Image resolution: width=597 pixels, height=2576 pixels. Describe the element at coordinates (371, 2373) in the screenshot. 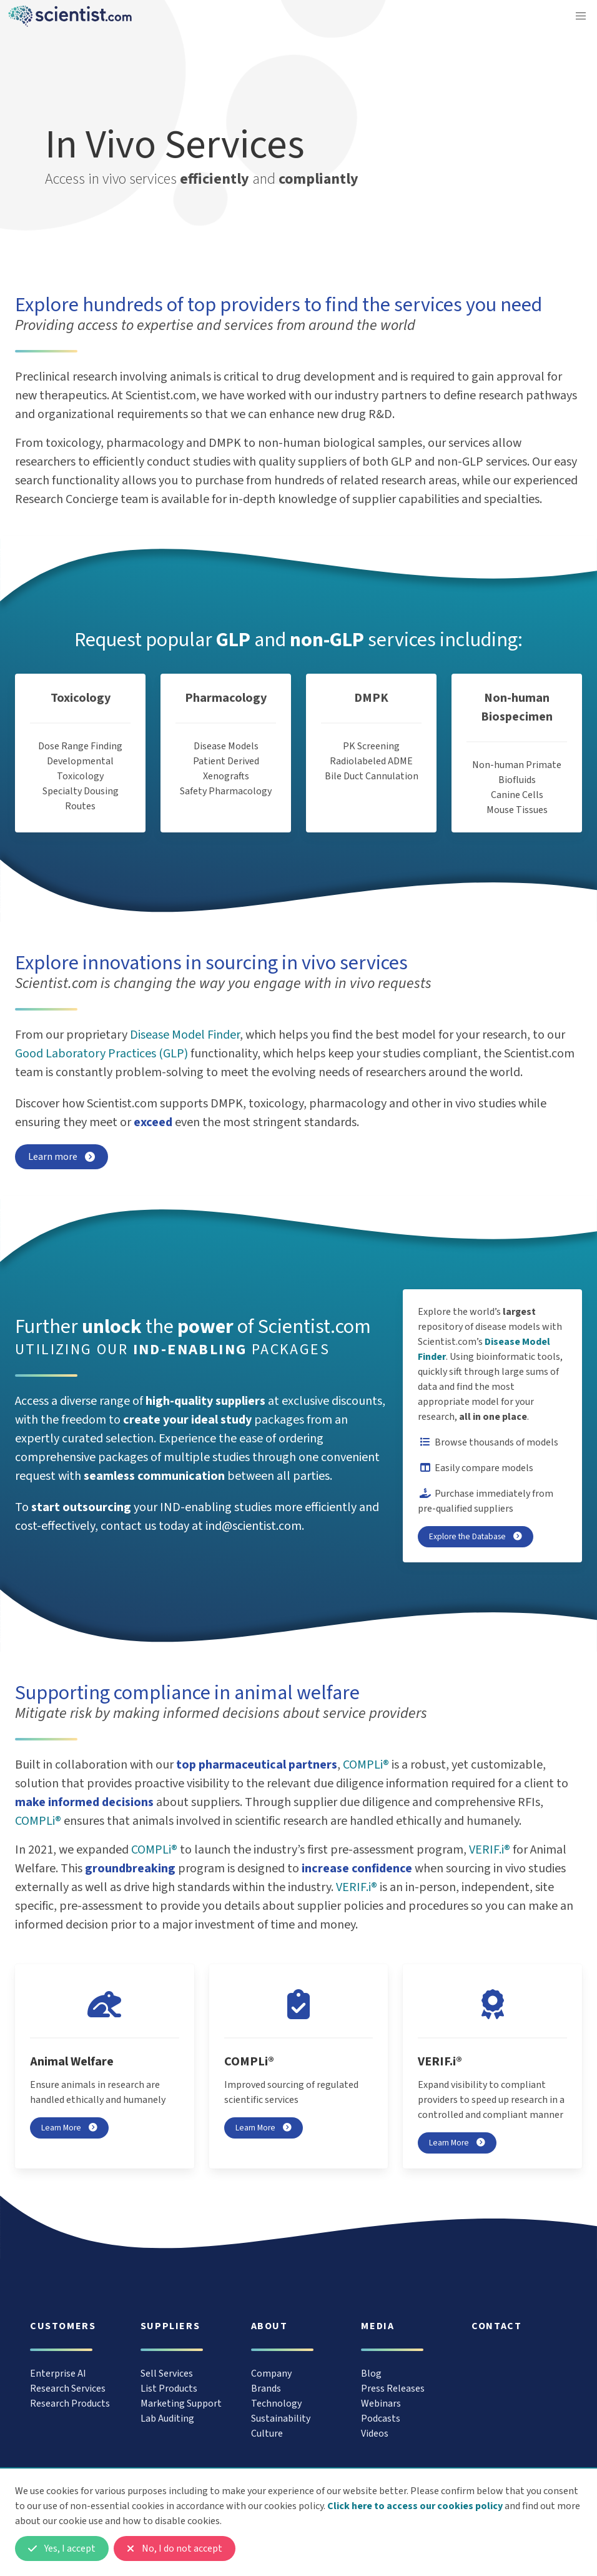

I see `Blog` at that location.